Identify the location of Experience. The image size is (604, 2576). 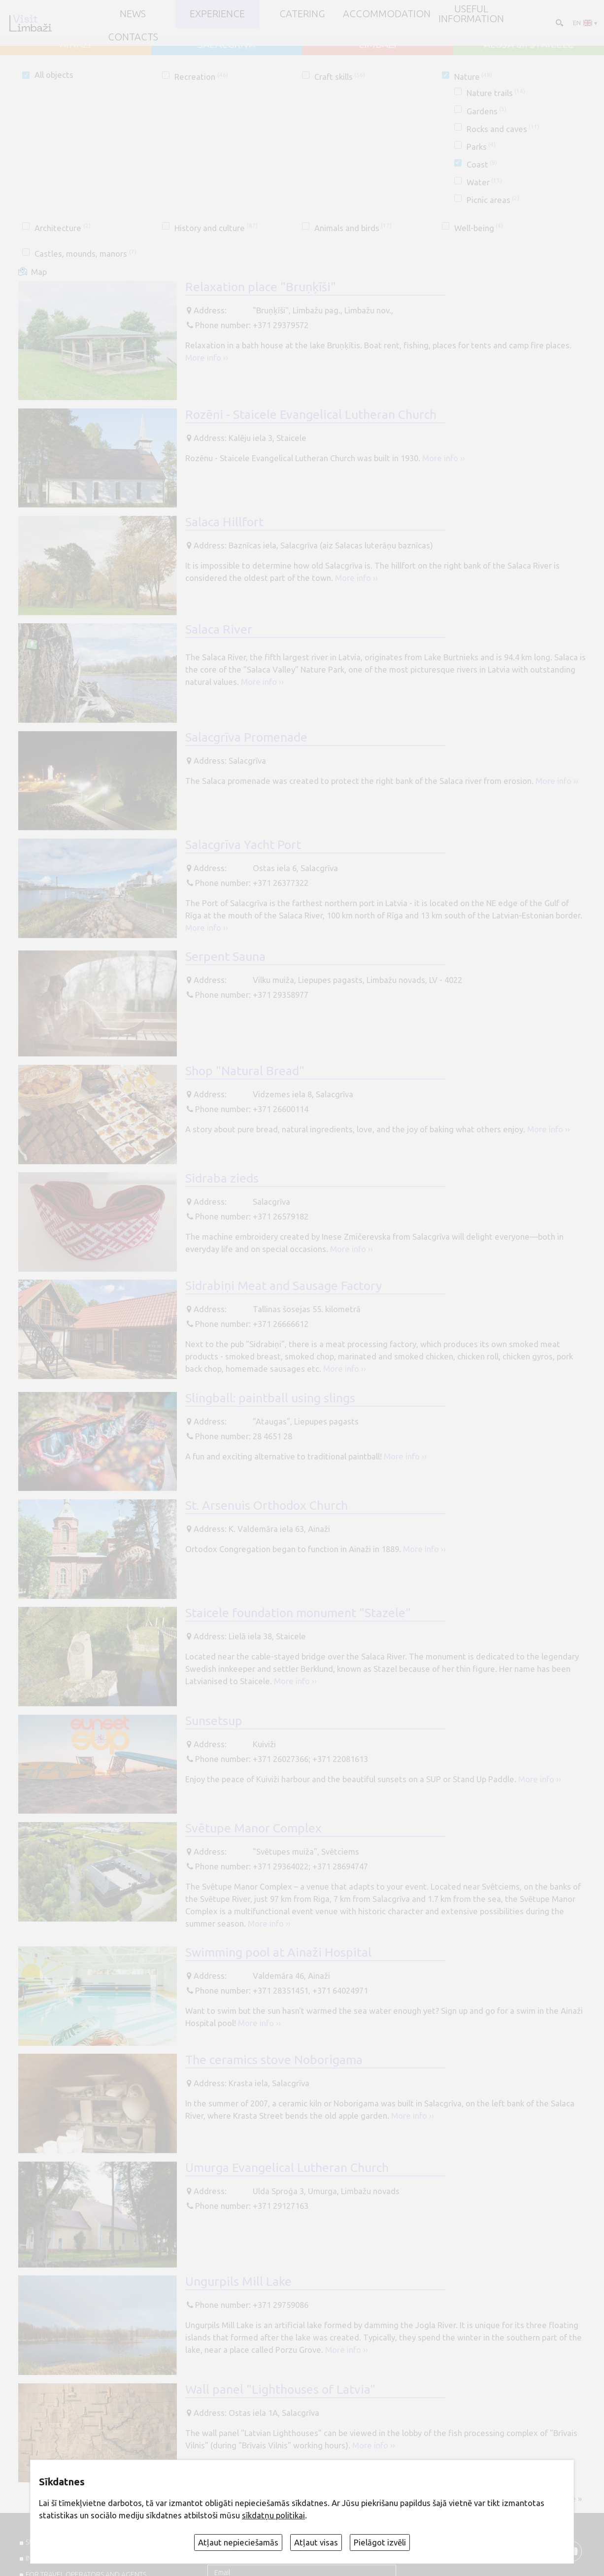
(217, 14).